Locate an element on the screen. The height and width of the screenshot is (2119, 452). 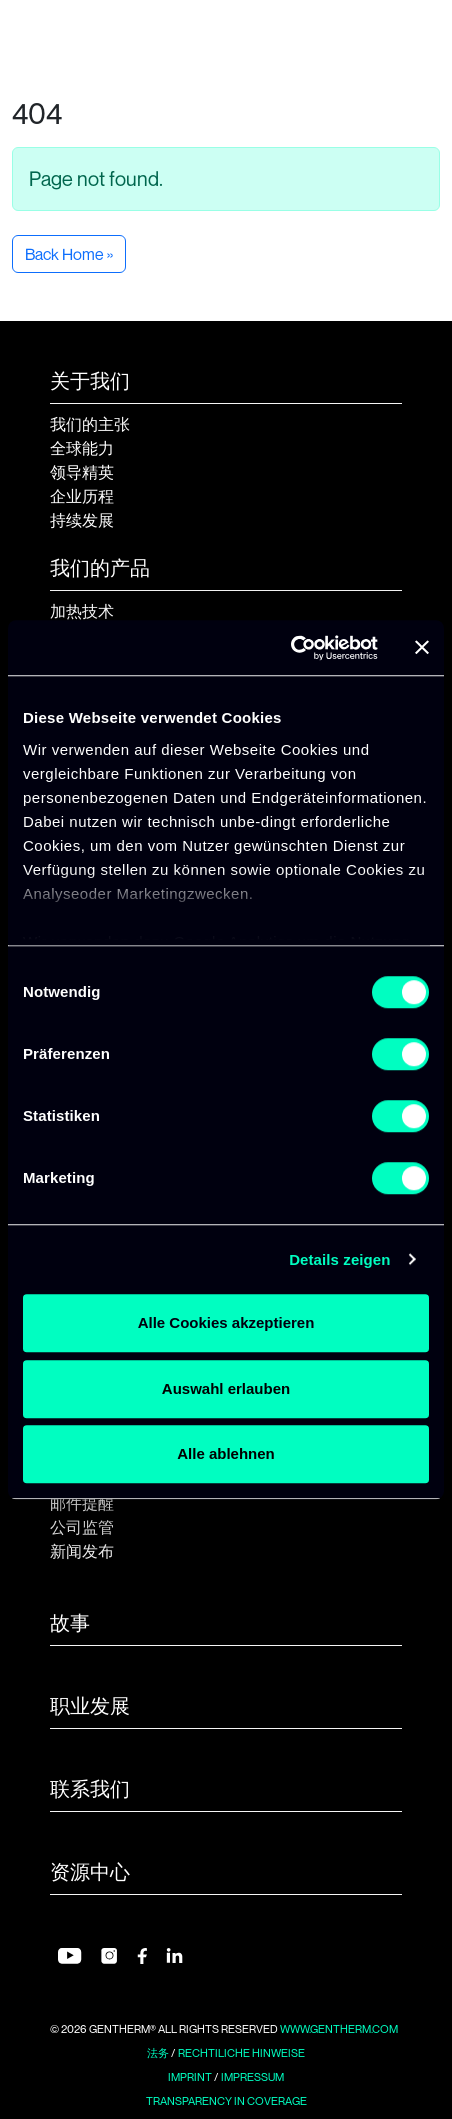
全球能力 is located at coordinates (82, 448).